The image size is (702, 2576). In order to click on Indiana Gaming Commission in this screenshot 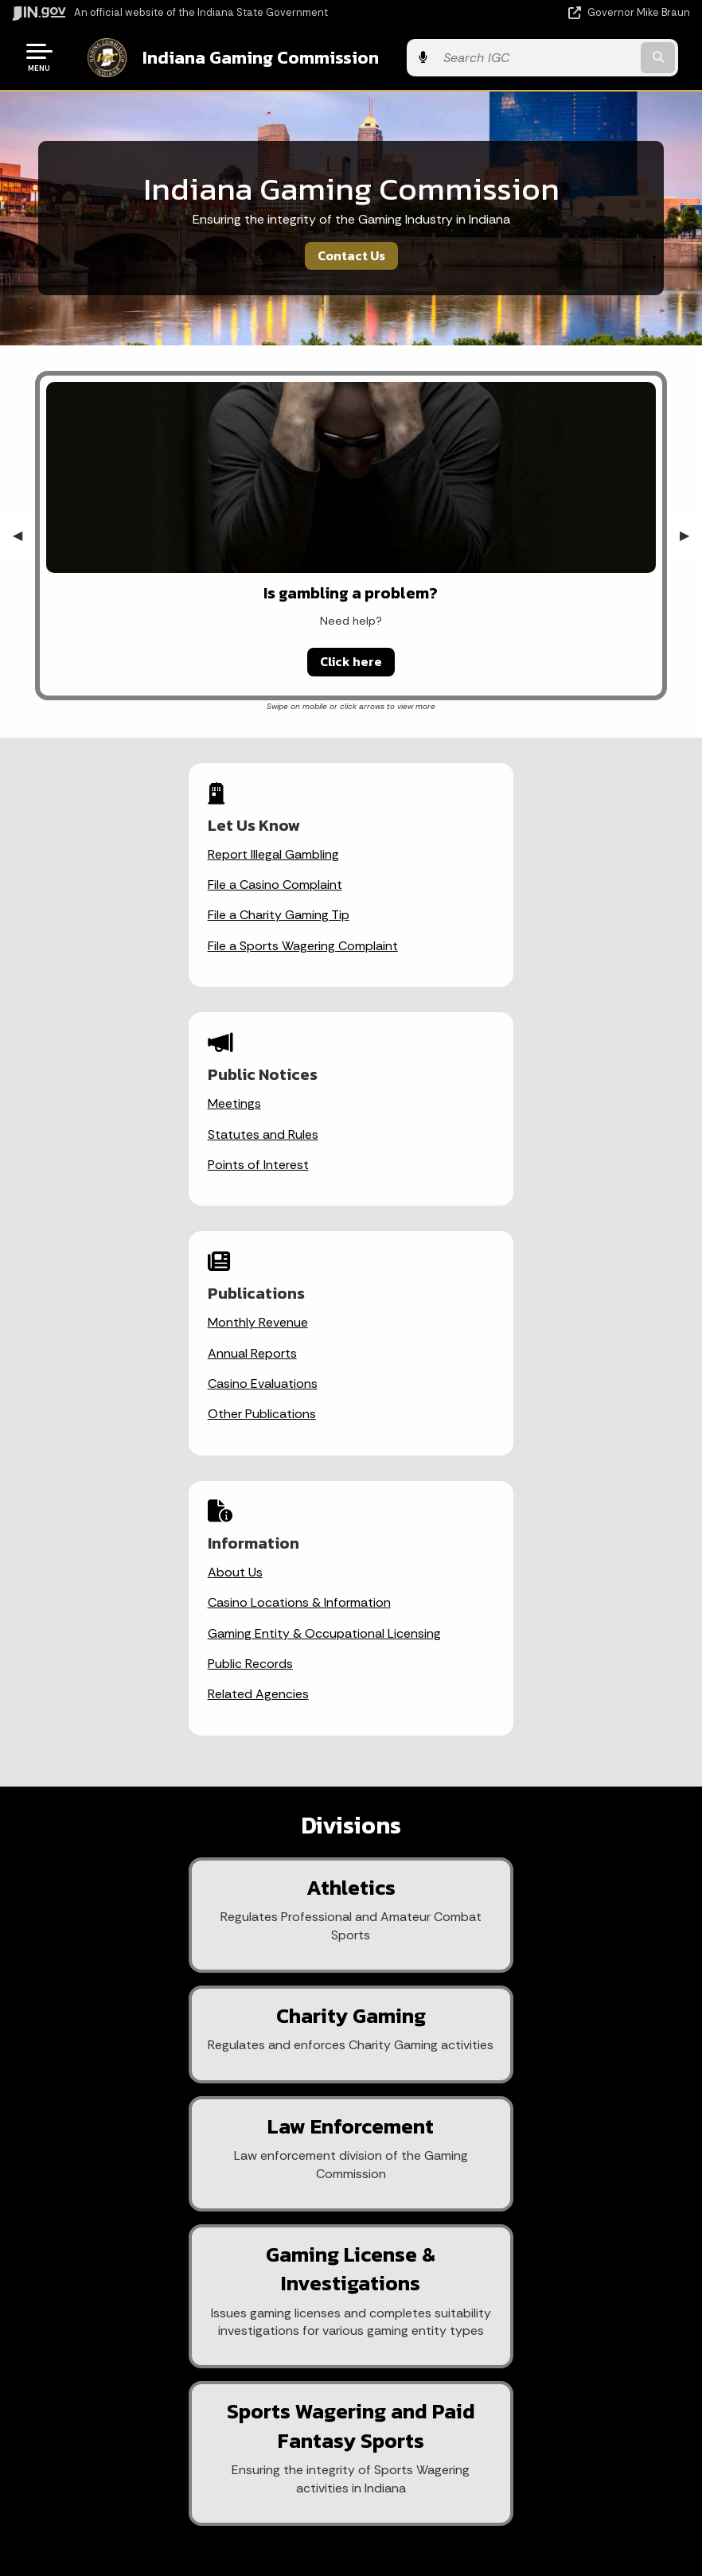, I will do `click(247, 56)`.